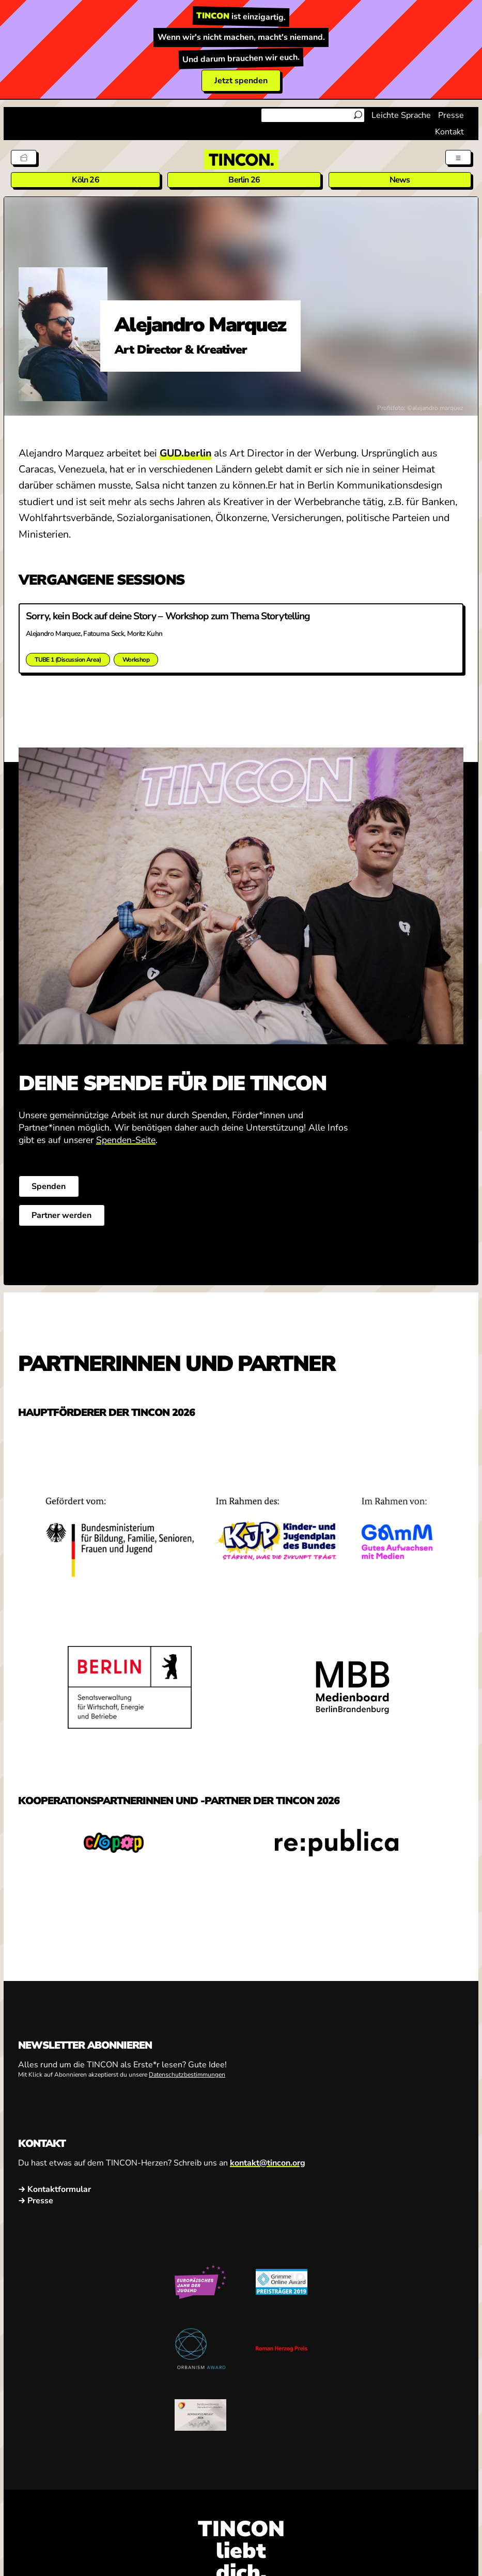 The width and height of the screenshot is (482, 2576). What do you see at coordinates (51, 1188) in the screenshot?
I see `Spenden` at bounding box center [51, 1188].